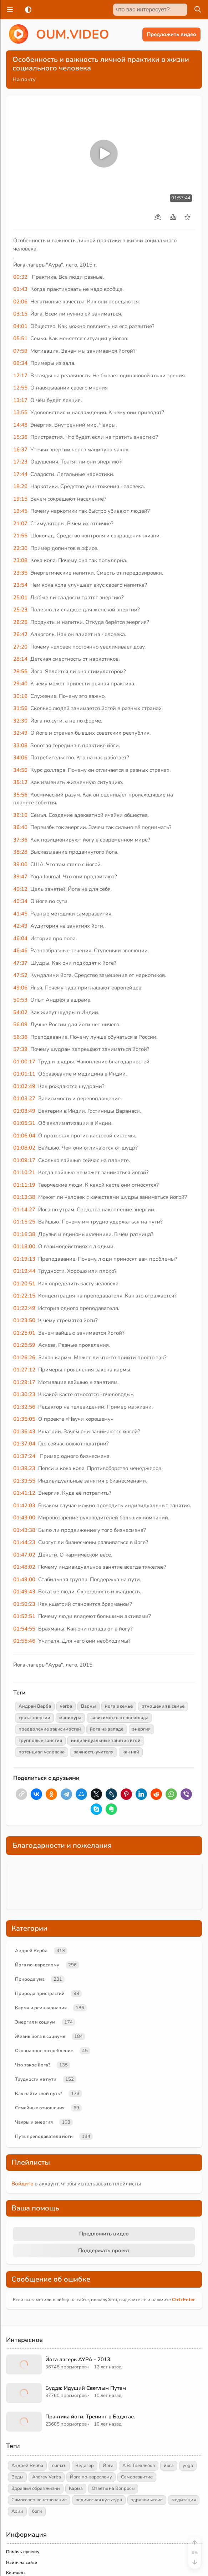  What do you see at coordinates (40, 1740) in the screenshot?
I see `групповые занятия` at bounding box center [40, 1740].